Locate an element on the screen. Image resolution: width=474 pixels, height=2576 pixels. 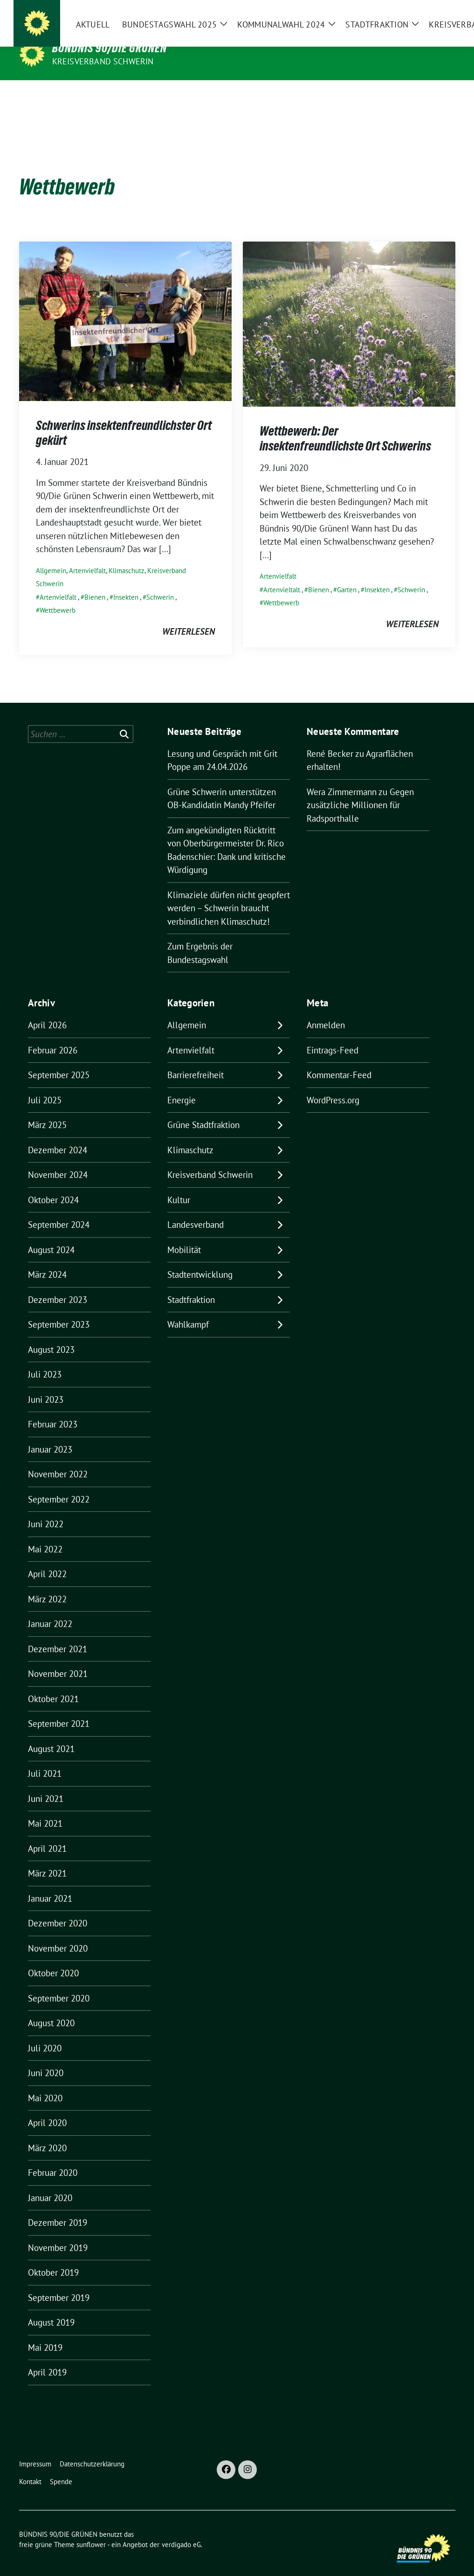
Wettbewerb is located at coordinates (58, 595).